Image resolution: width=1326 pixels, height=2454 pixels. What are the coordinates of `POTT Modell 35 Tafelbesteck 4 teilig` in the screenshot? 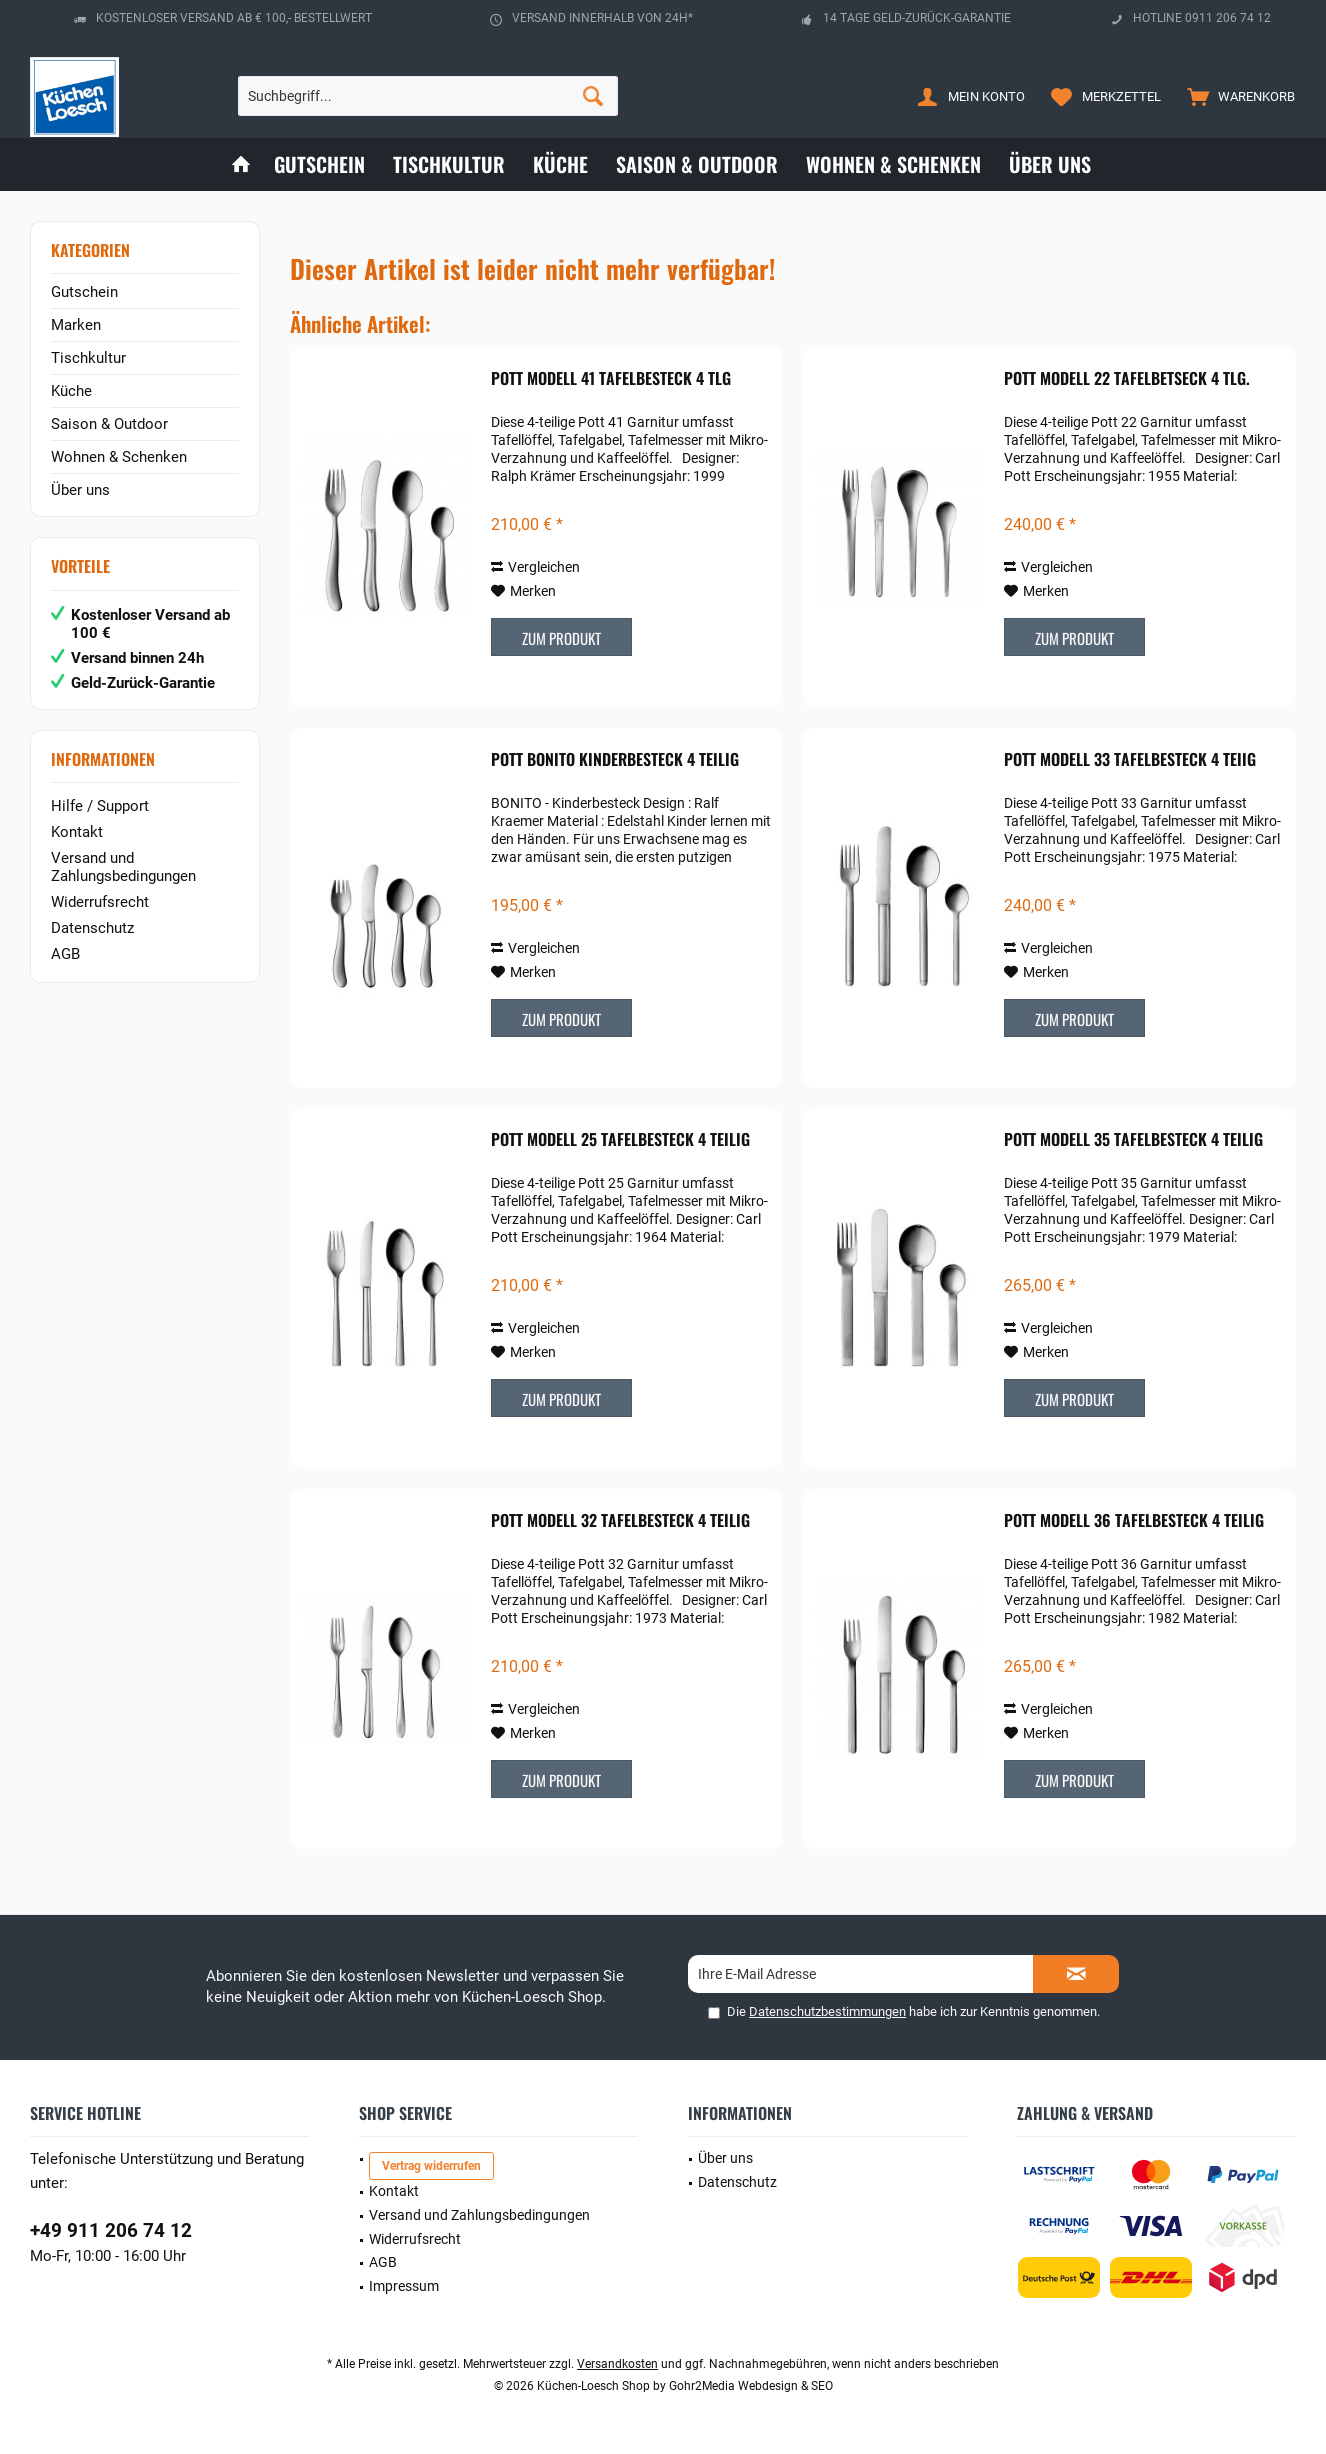 It's located at (1133, 1140).